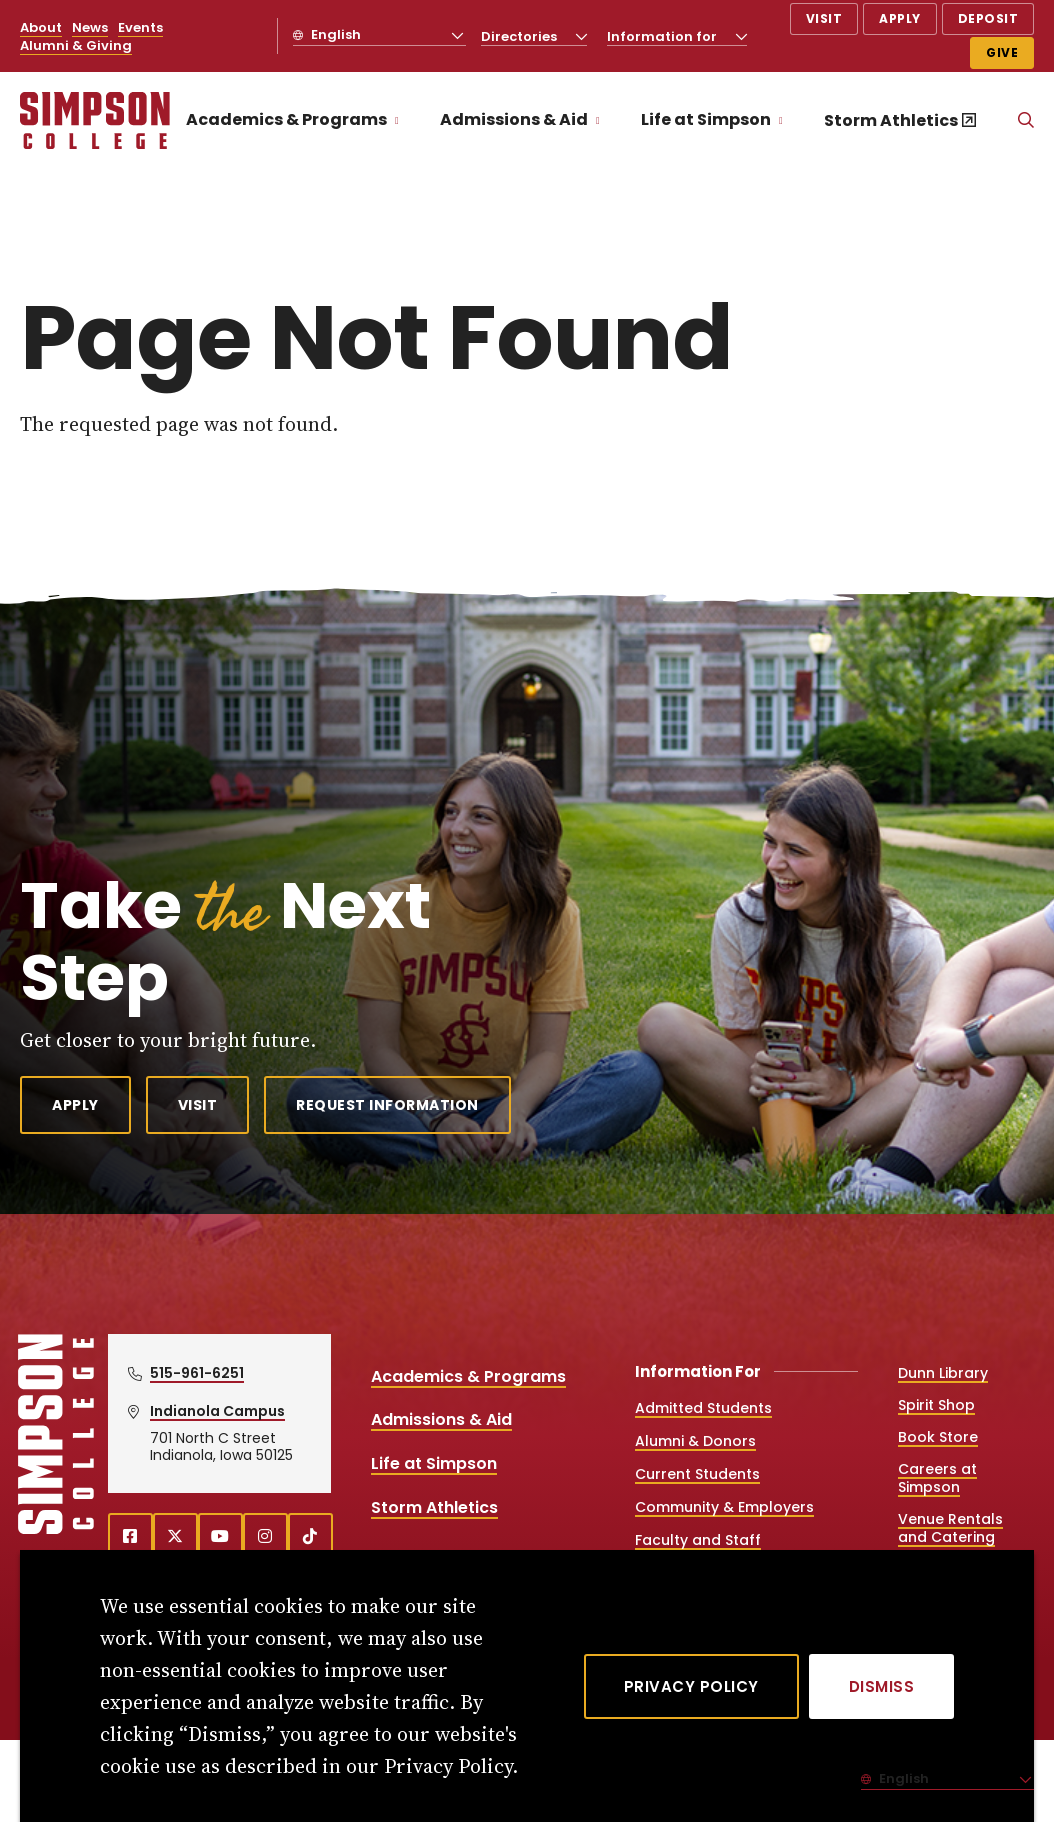 This screenshot has width=1054, height=1822. I want to click on Academics & Programs, so click(286, 119).